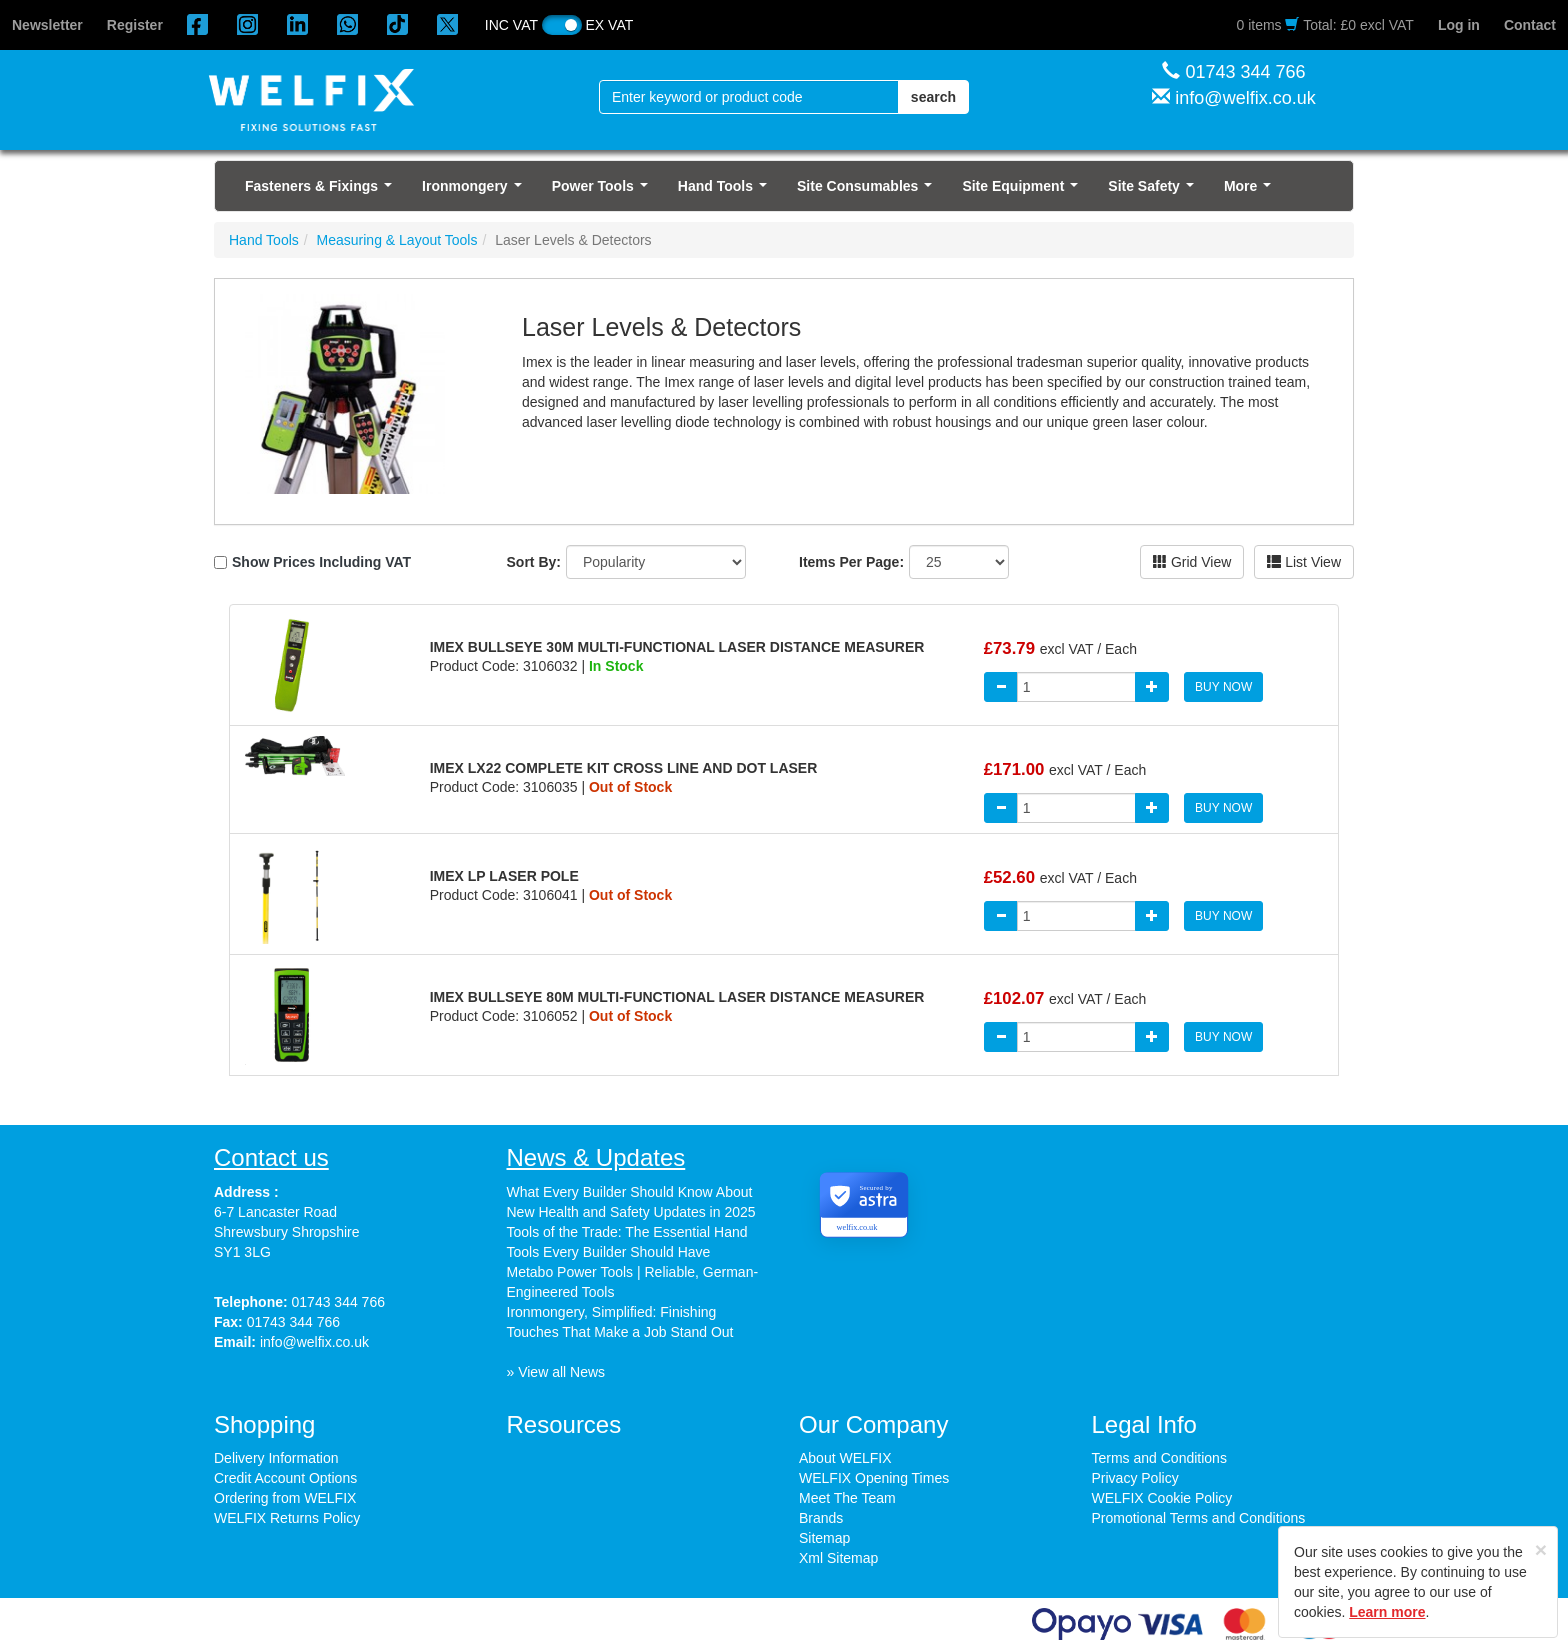 The image size is (1568, 1648). Describe the element at coordinates (1251, 191) in the screenshot. I see `More` at that location.